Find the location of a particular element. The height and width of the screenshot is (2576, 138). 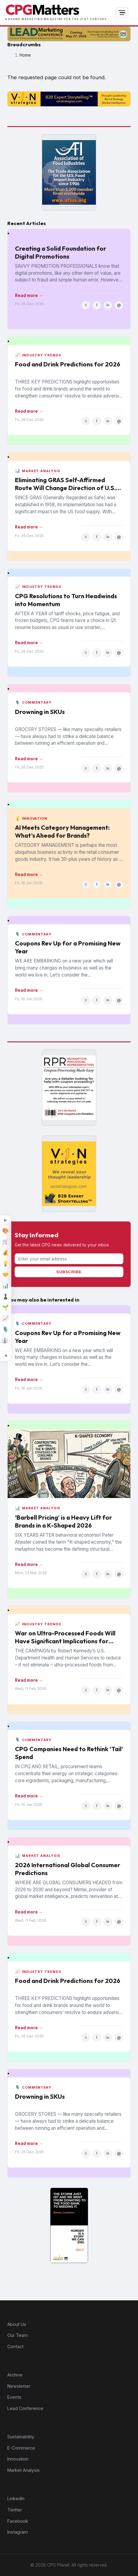

Newsletter is located at coordinates (18, 2386).